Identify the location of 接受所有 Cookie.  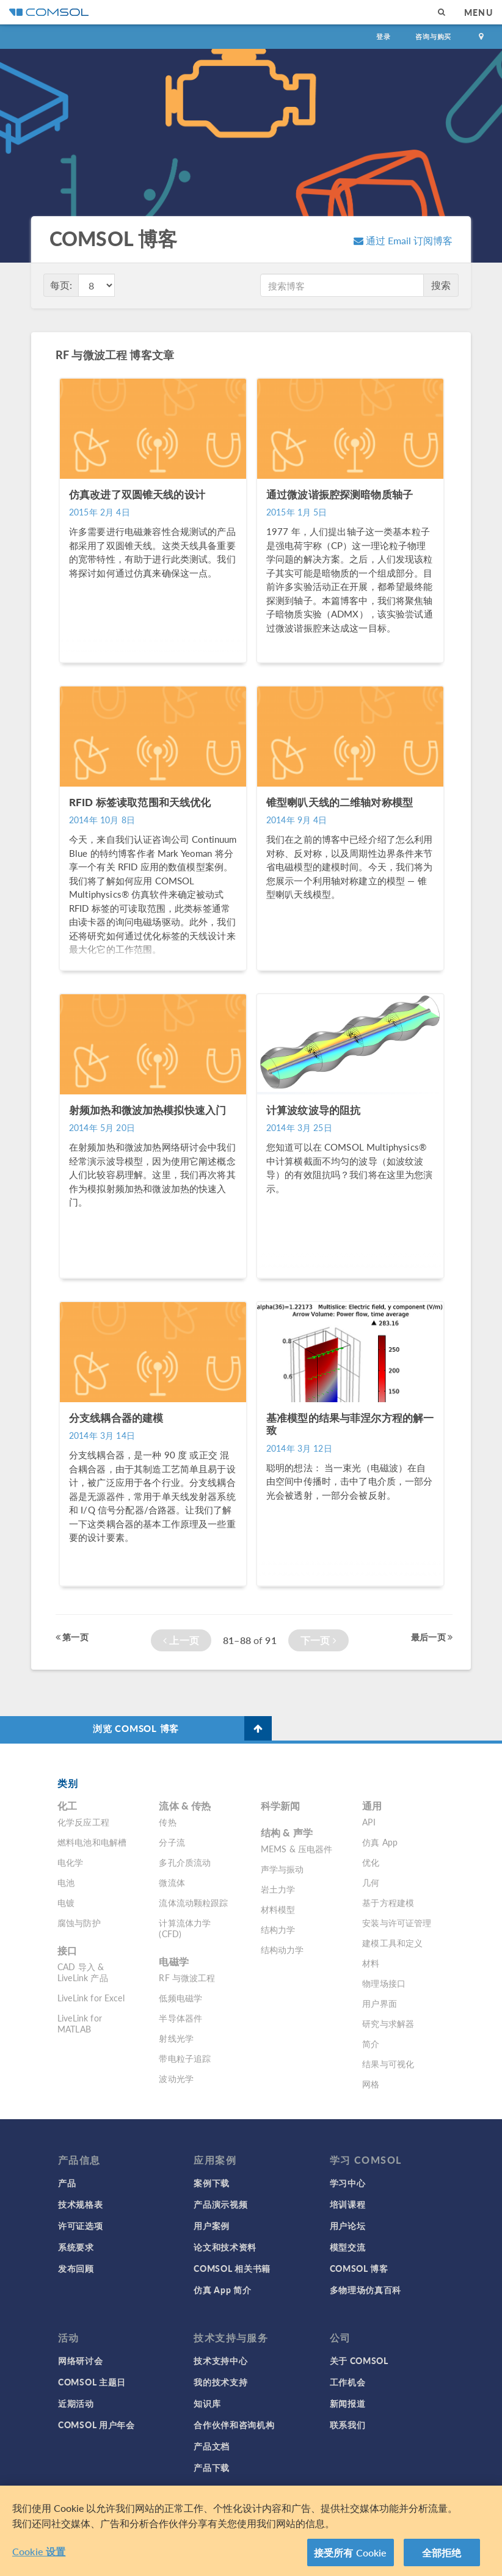
(350, 2561).